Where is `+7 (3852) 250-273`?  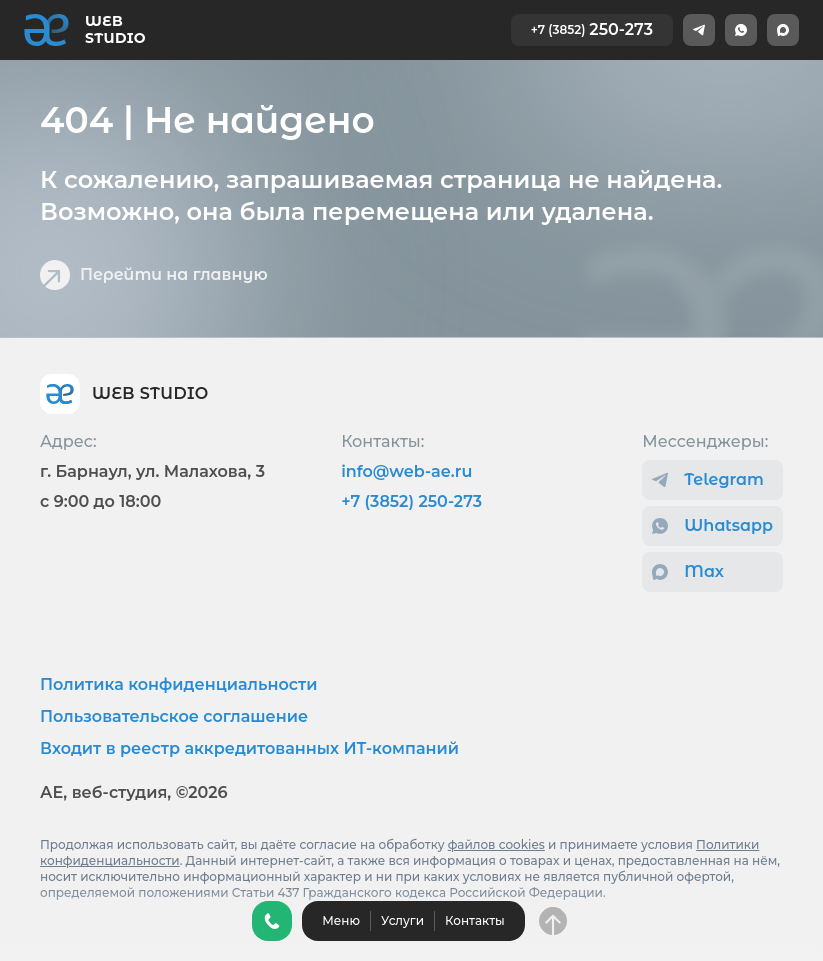
+7 (3852) 250-273 is located at coordinates (411, 501).